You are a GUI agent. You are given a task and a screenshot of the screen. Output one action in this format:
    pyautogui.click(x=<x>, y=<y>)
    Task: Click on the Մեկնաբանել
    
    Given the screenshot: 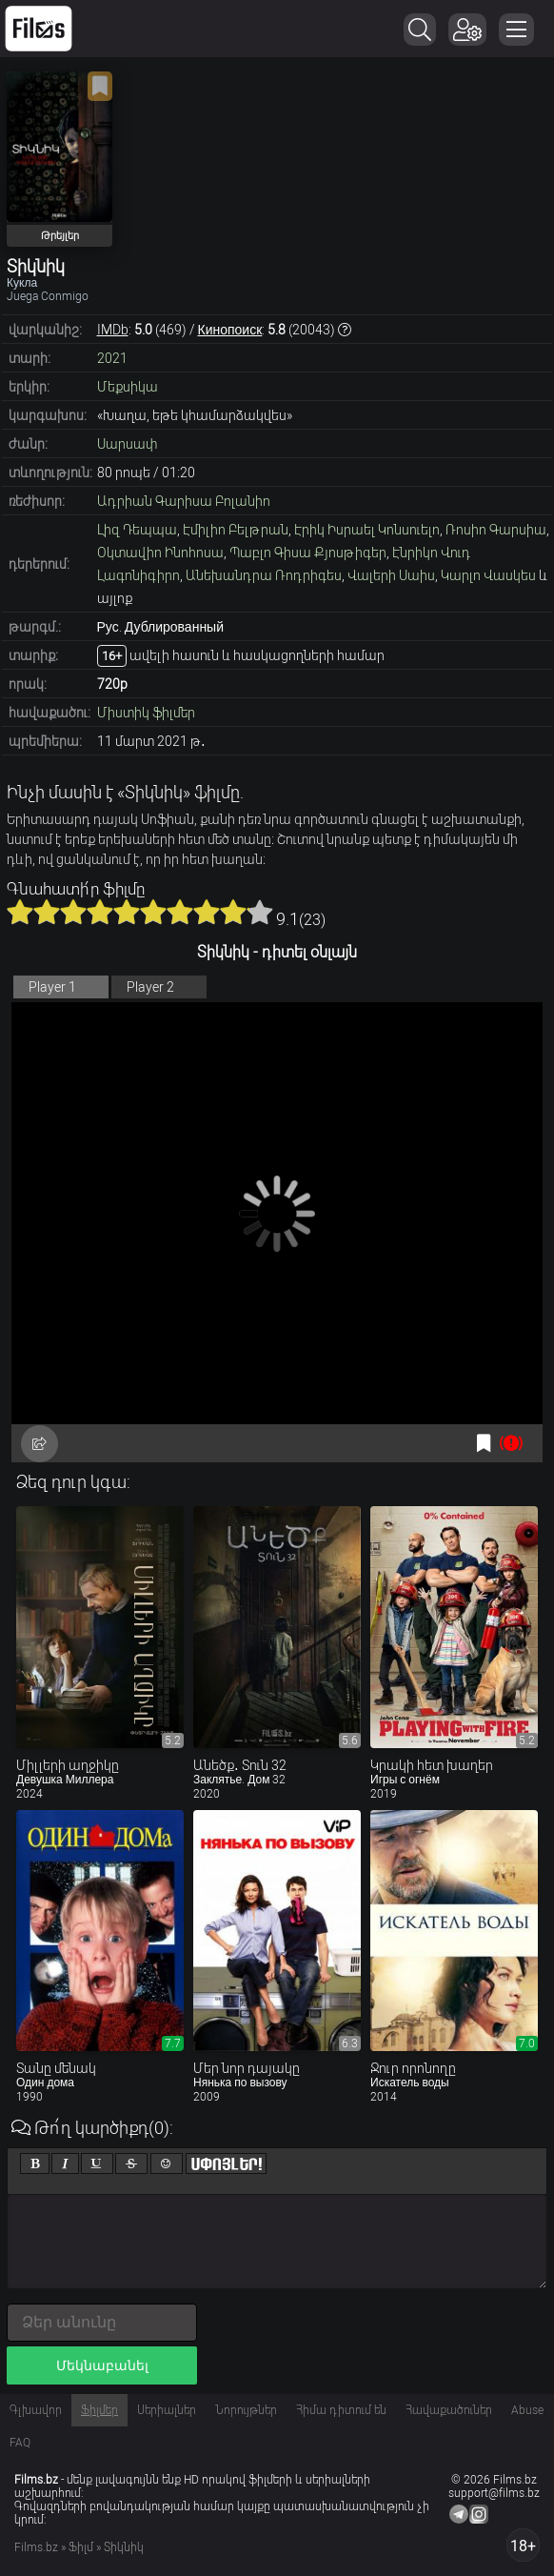 What is the action you would take?
    pyautogui.click(x=102, y=2365)
    